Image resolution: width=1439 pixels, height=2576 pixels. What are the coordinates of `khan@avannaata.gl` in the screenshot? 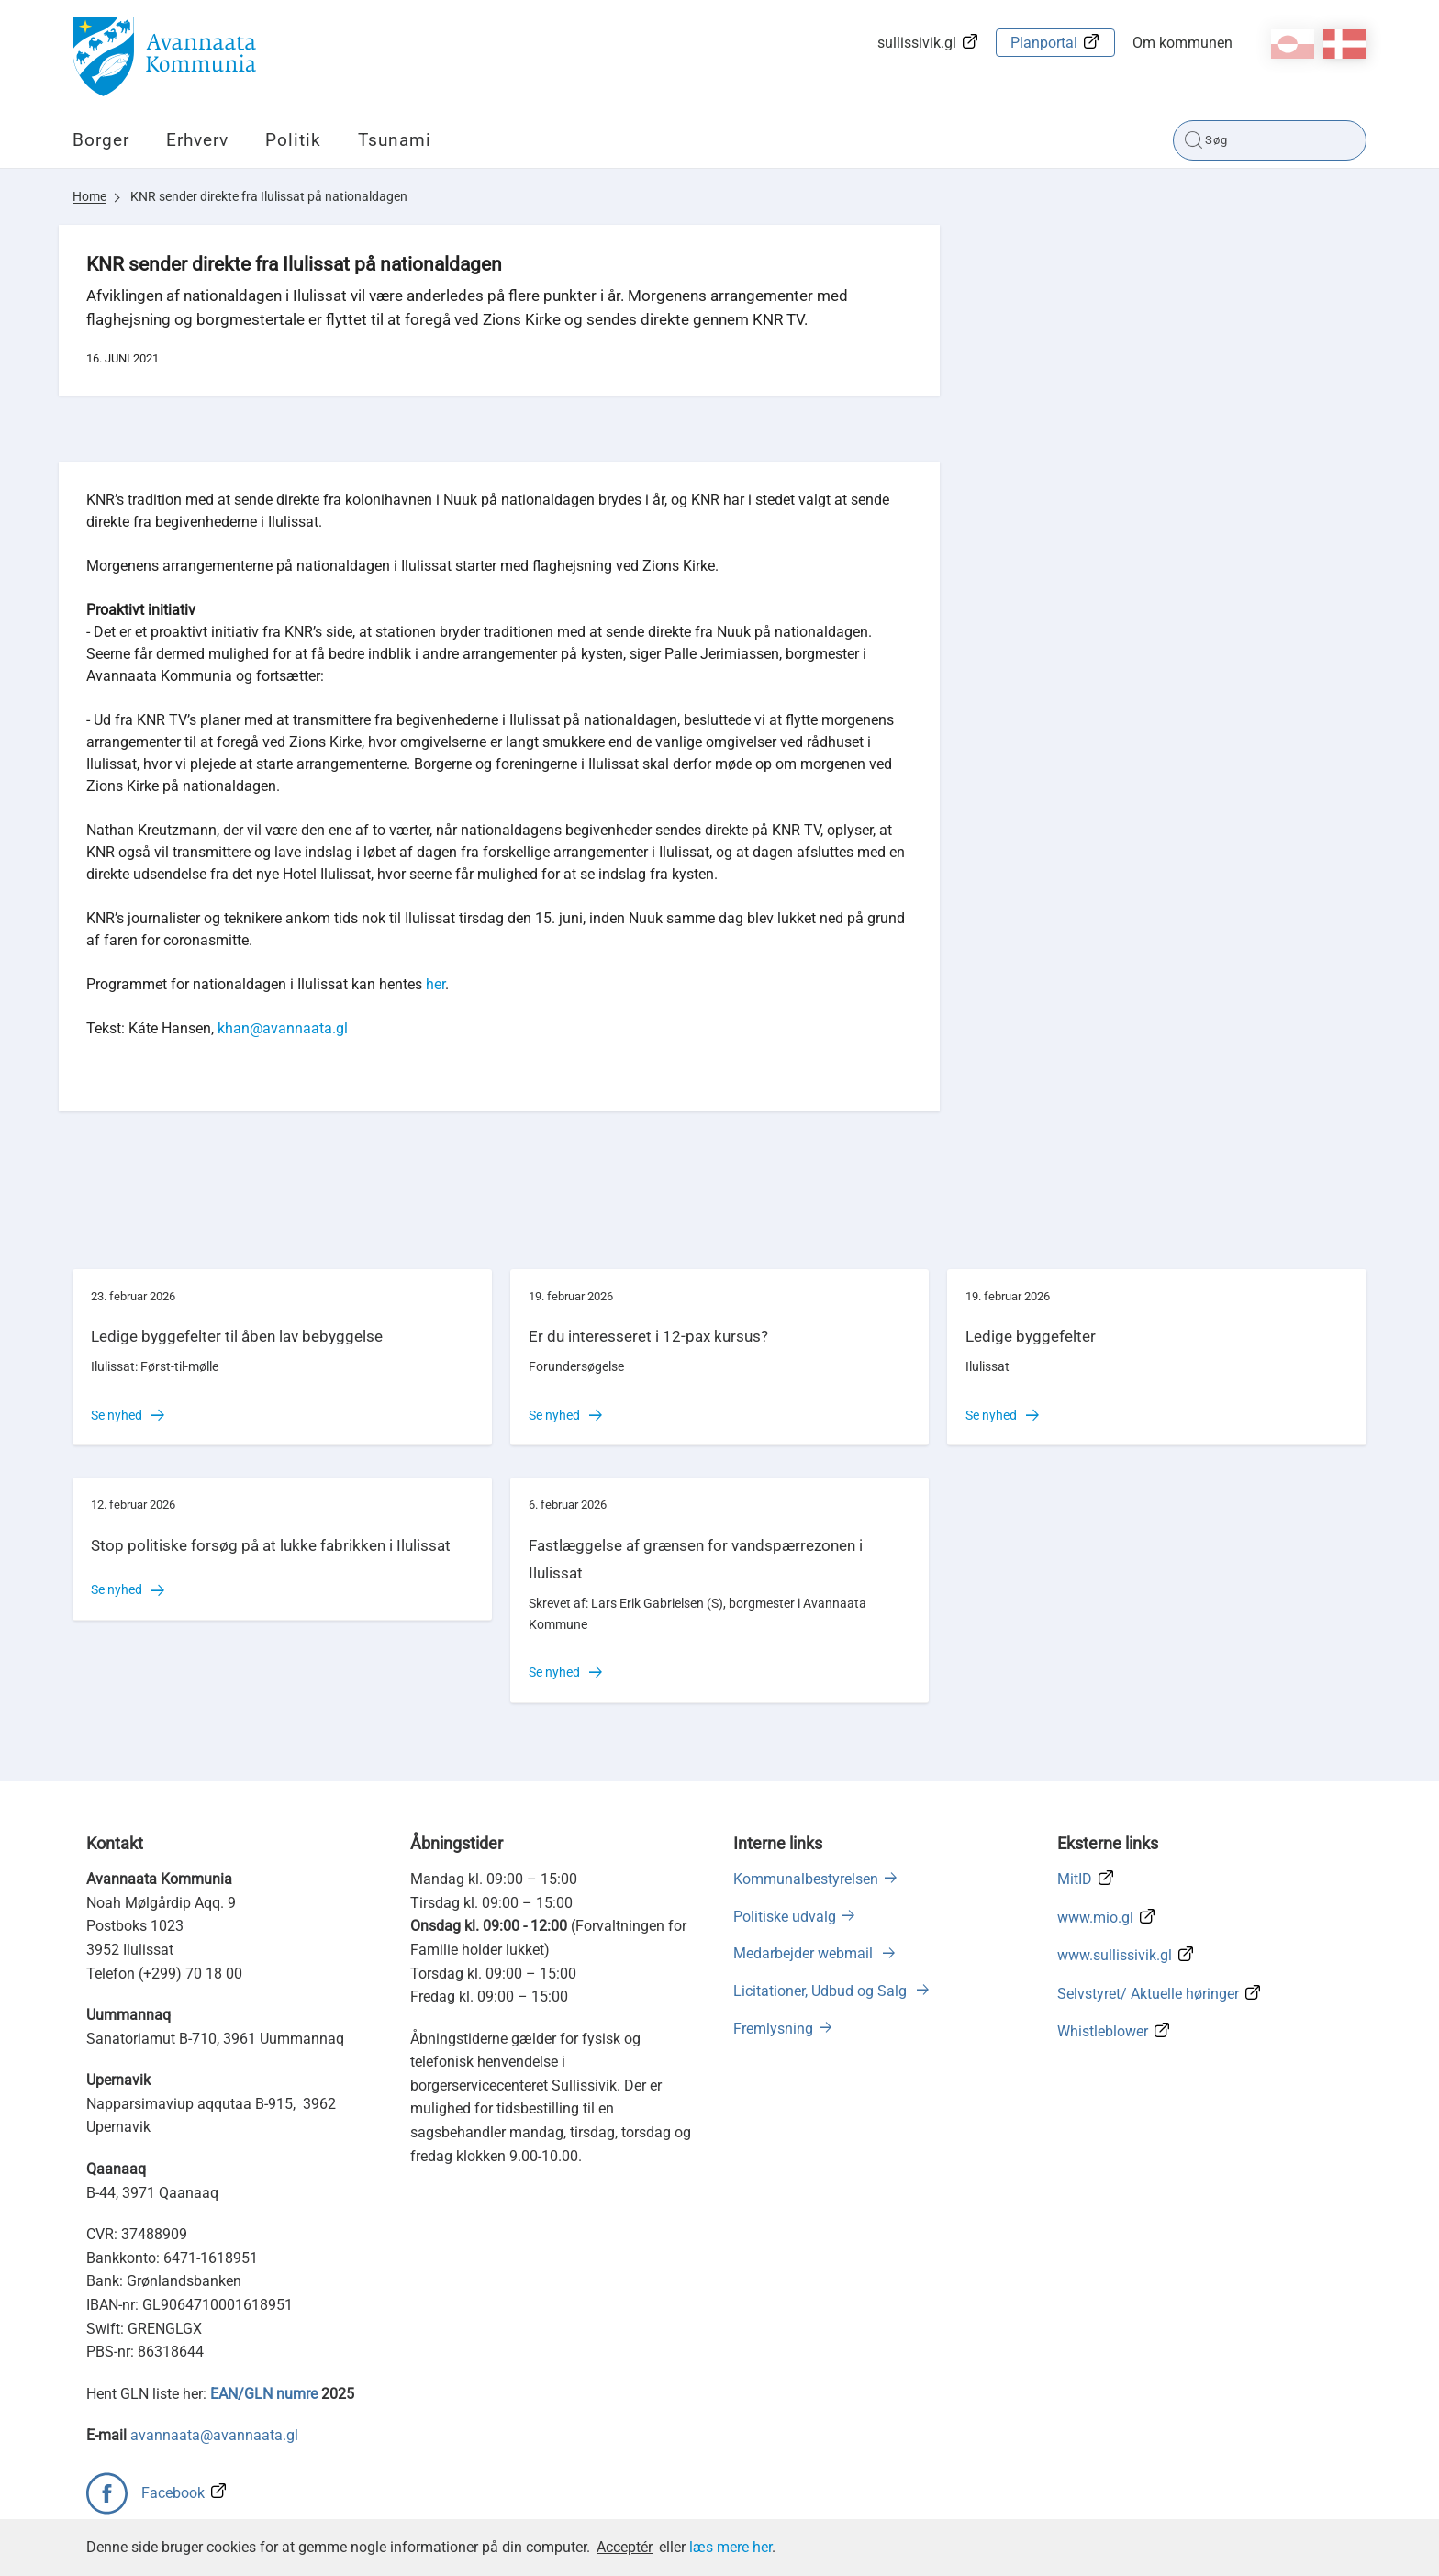 It's located at (283, 1028).